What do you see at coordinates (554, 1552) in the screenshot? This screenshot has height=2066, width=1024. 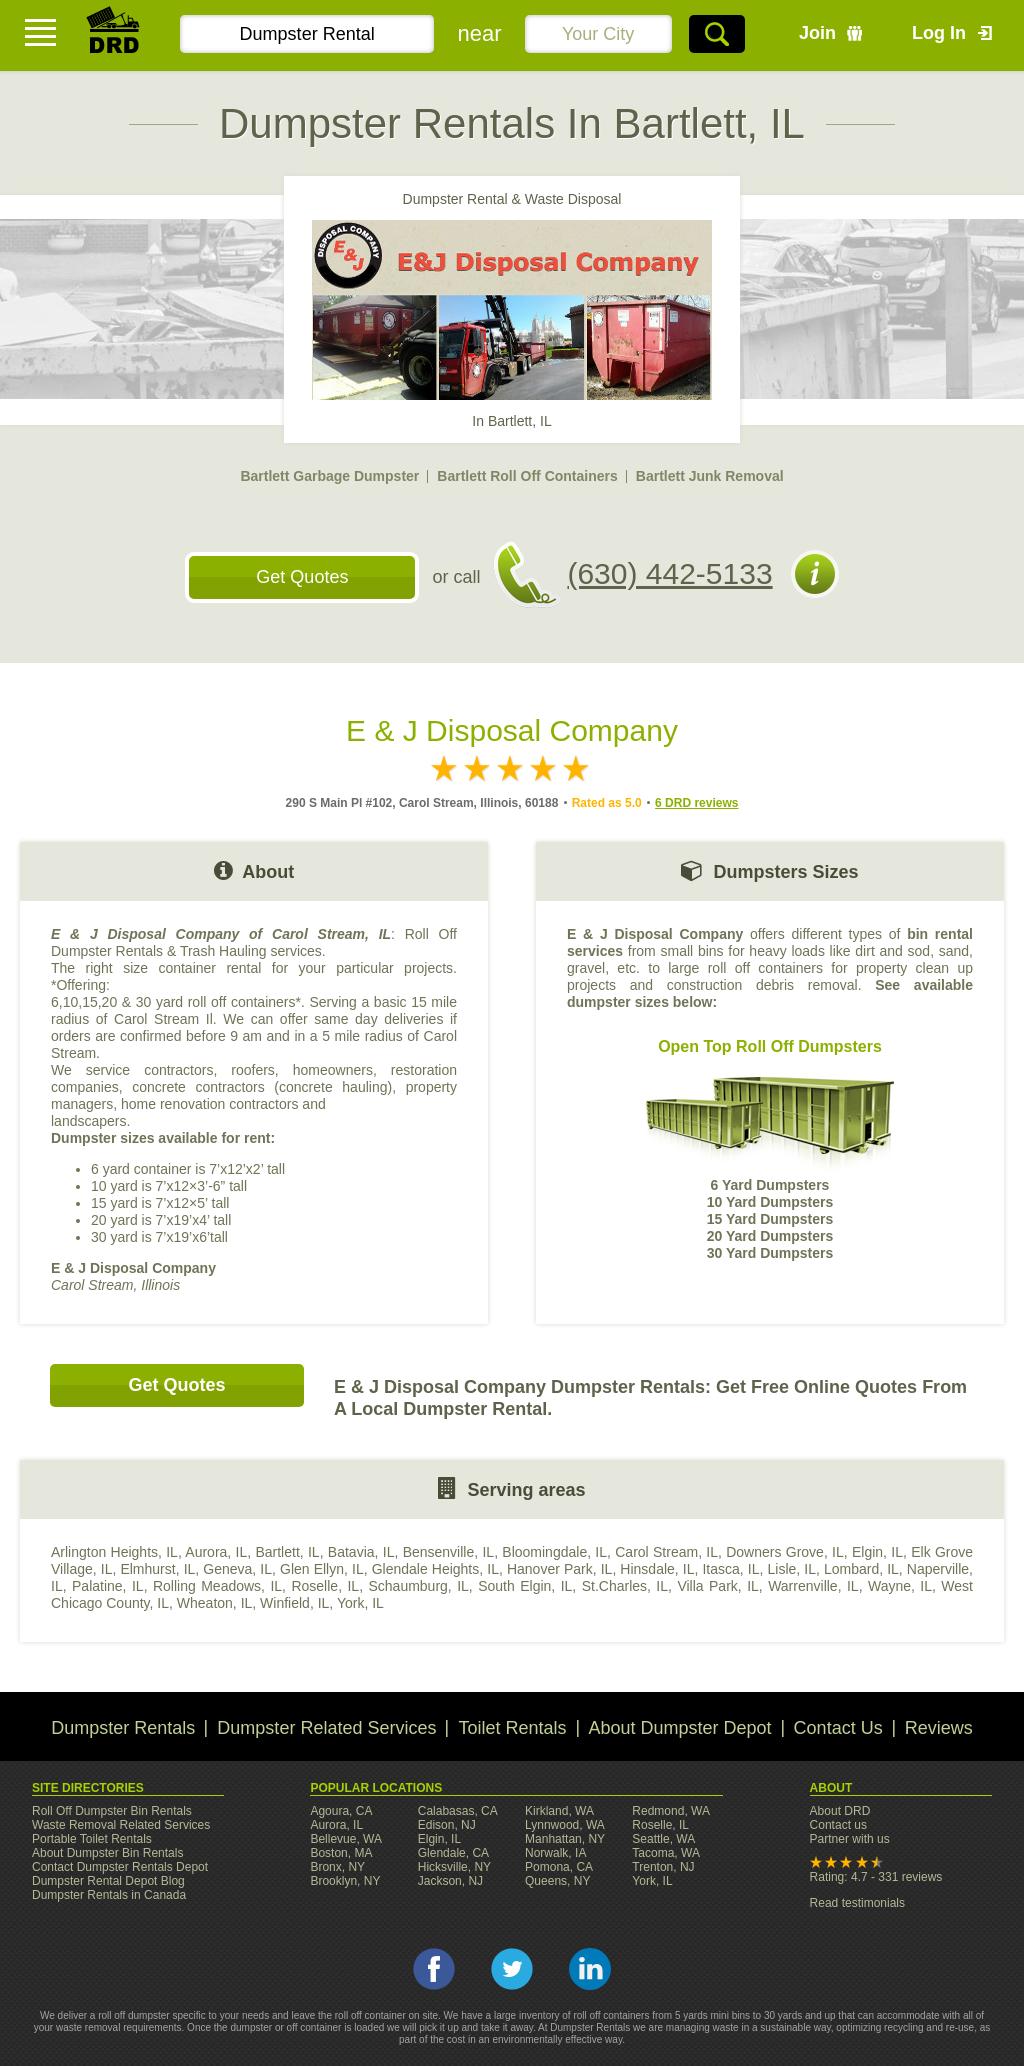 I see `Bloomingdale, IL` at bounding box center [554, 1552].